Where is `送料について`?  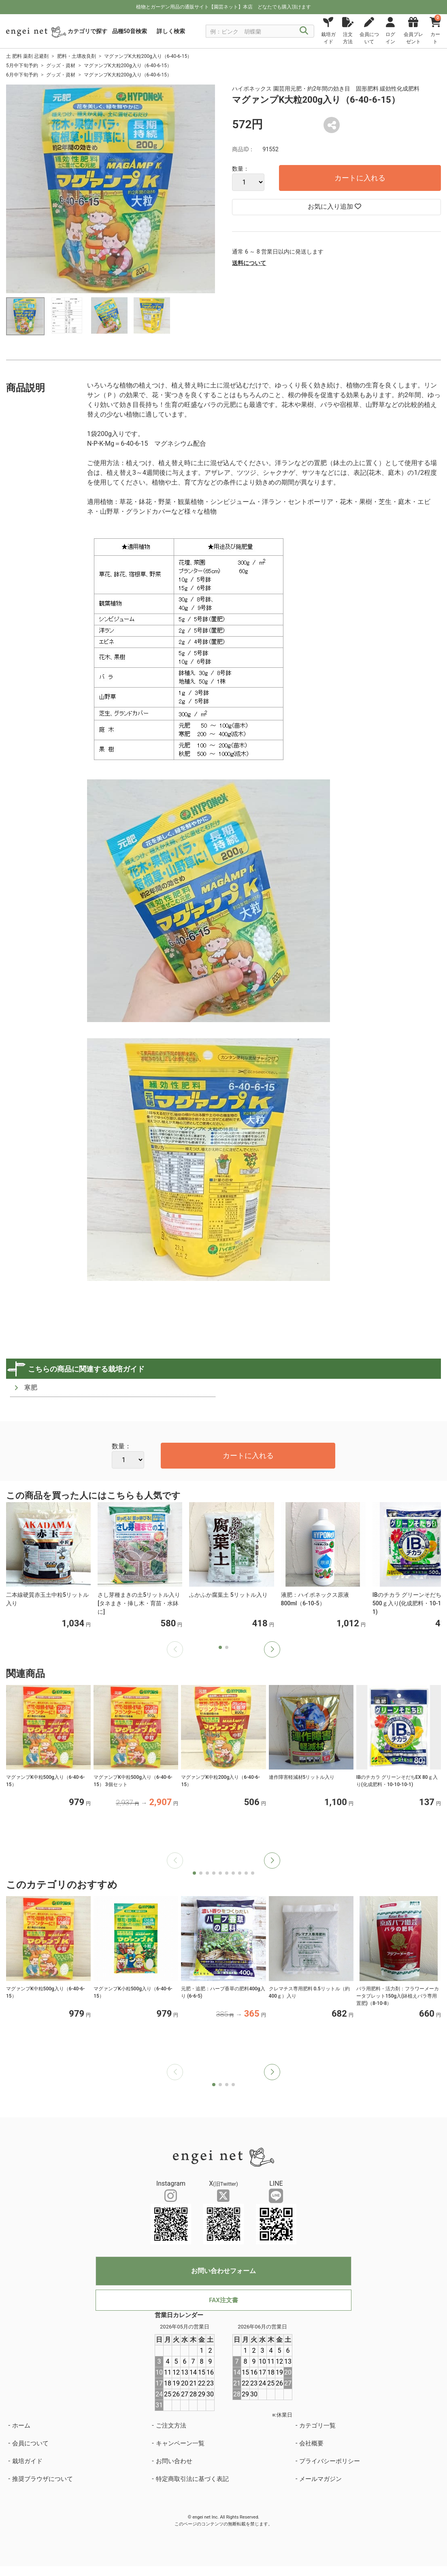
送料について is located at coordinates (249, 263).